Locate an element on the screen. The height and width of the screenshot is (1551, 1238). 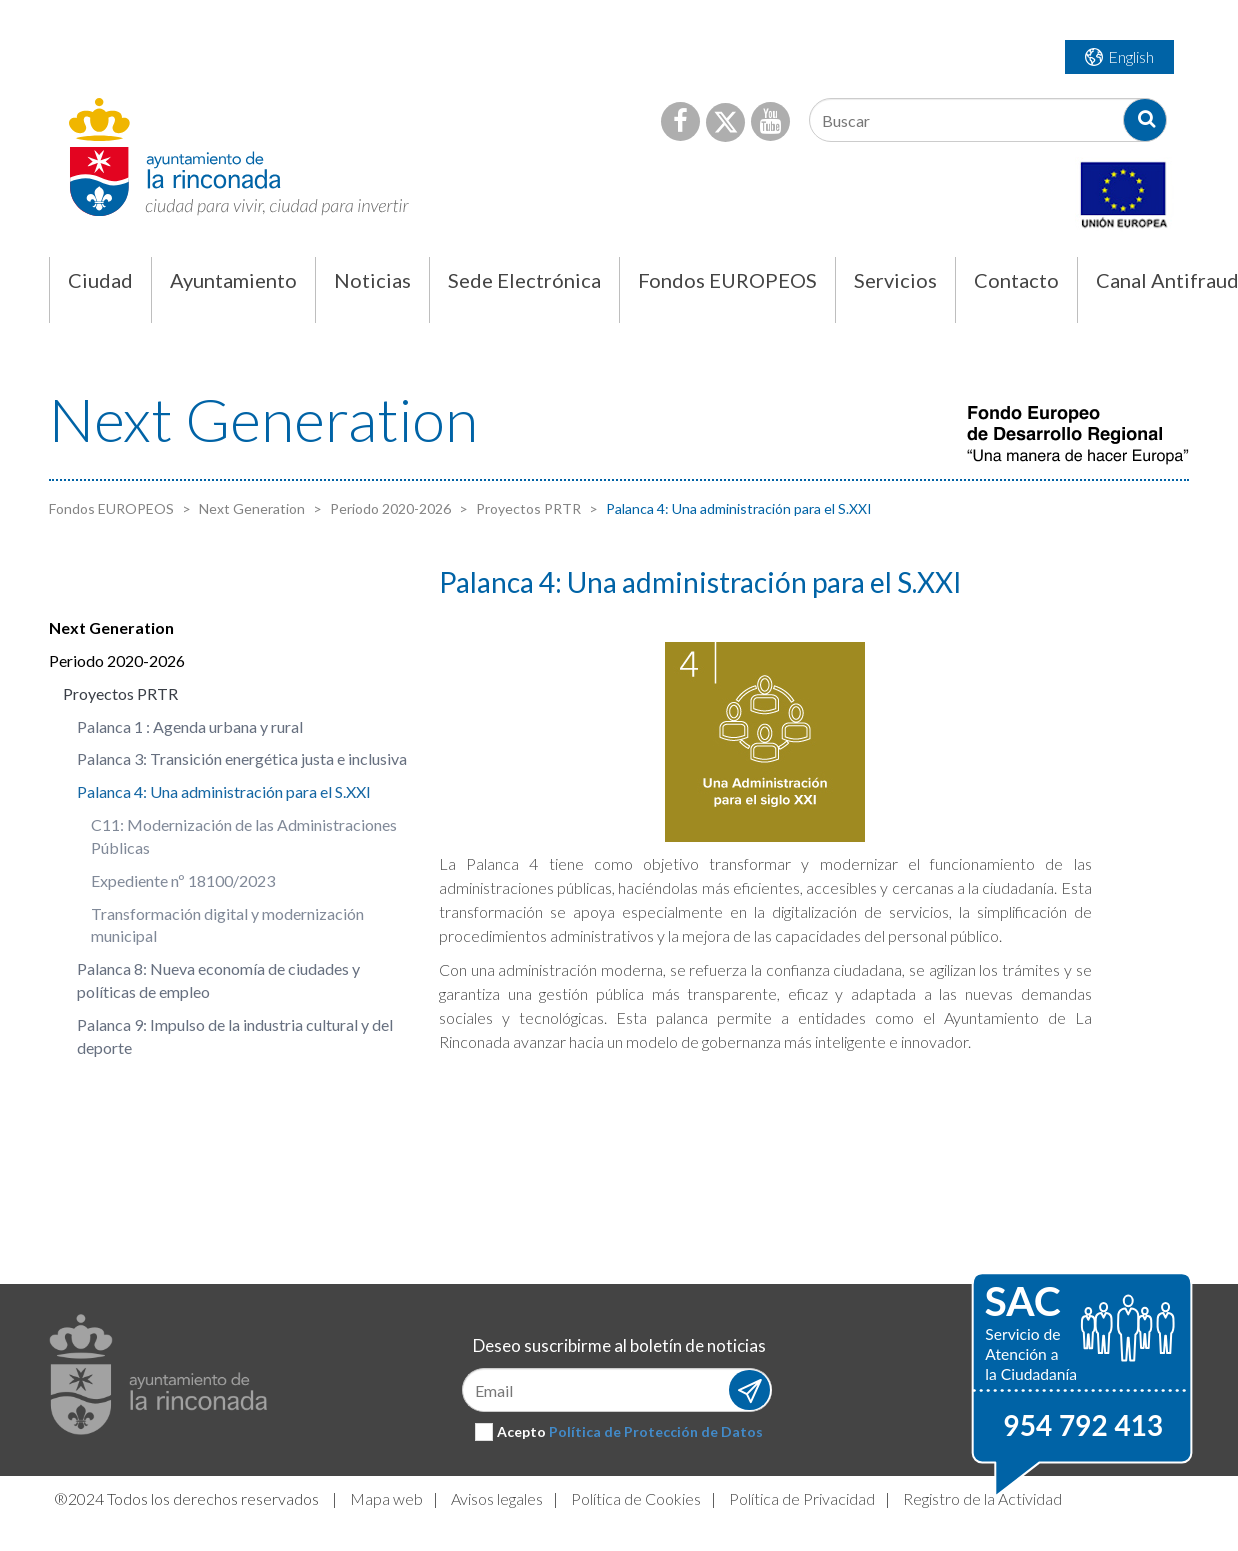
Avisos legales is located at coordinates (497, 1498).